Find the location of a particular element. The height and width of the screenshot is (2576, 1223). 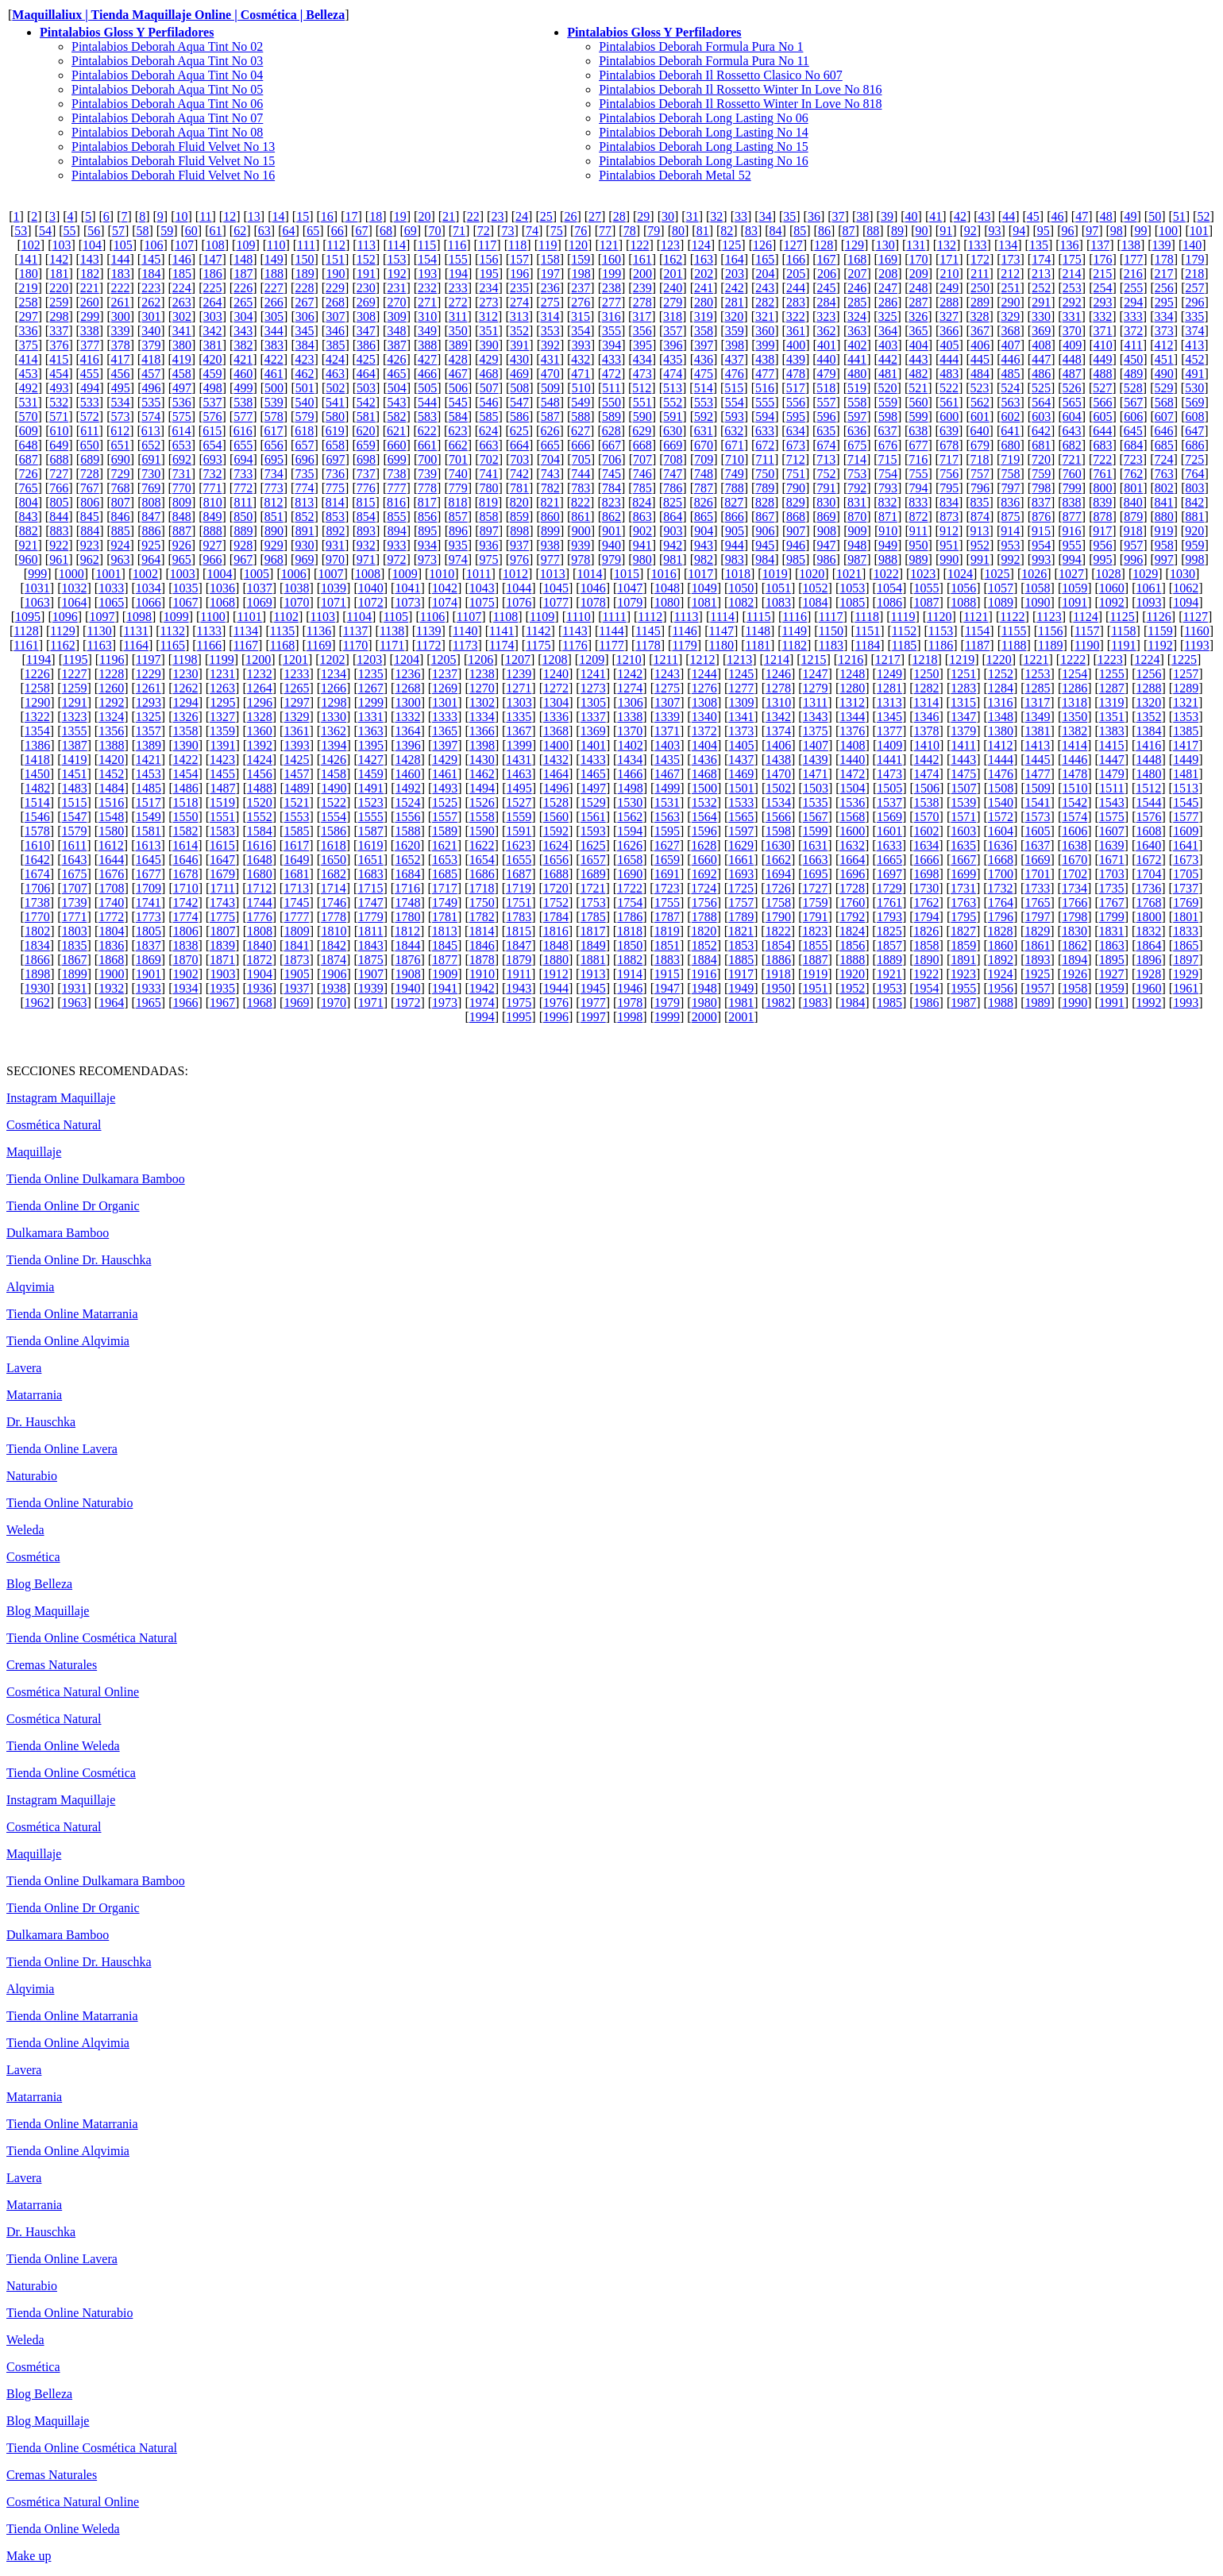

1376 is located at coordinates (852, 731).